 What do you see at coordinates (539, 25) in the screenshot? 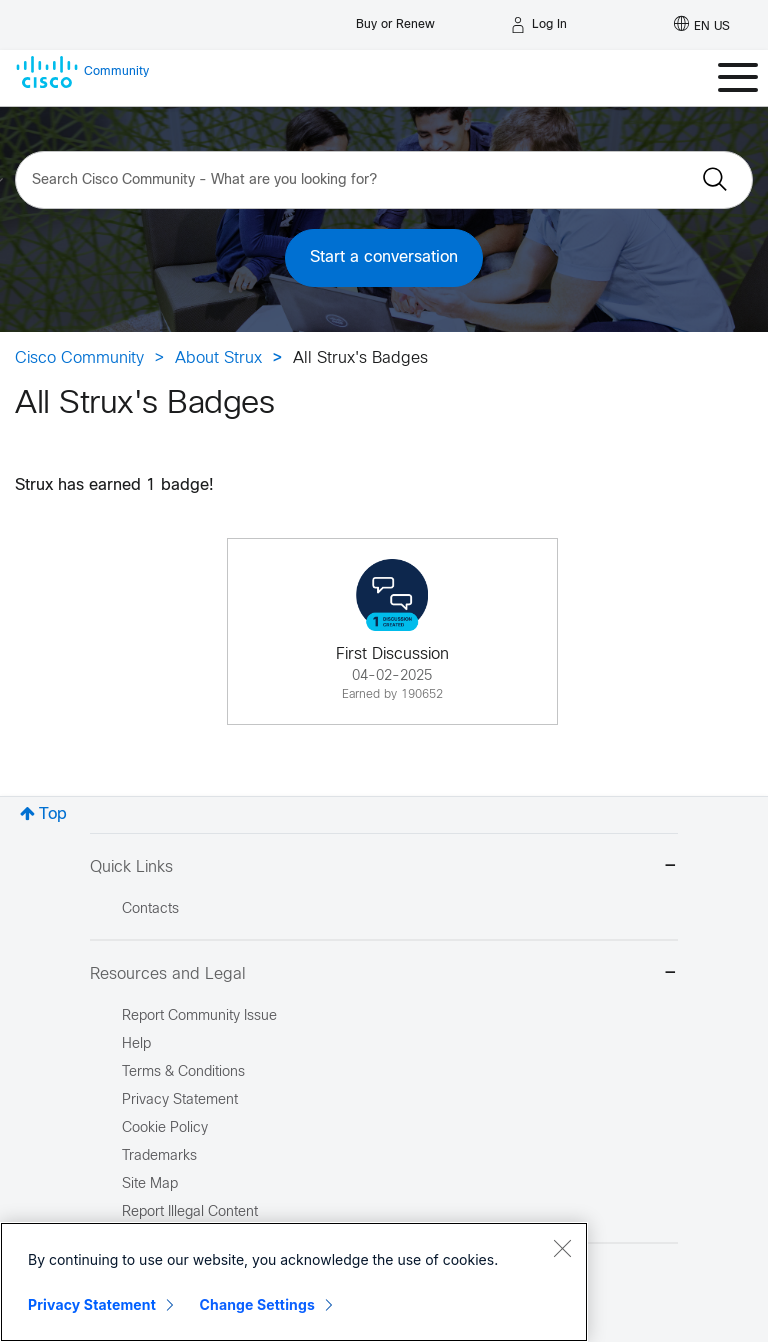
I see `[Log in]` at bounding box center [539, 25].